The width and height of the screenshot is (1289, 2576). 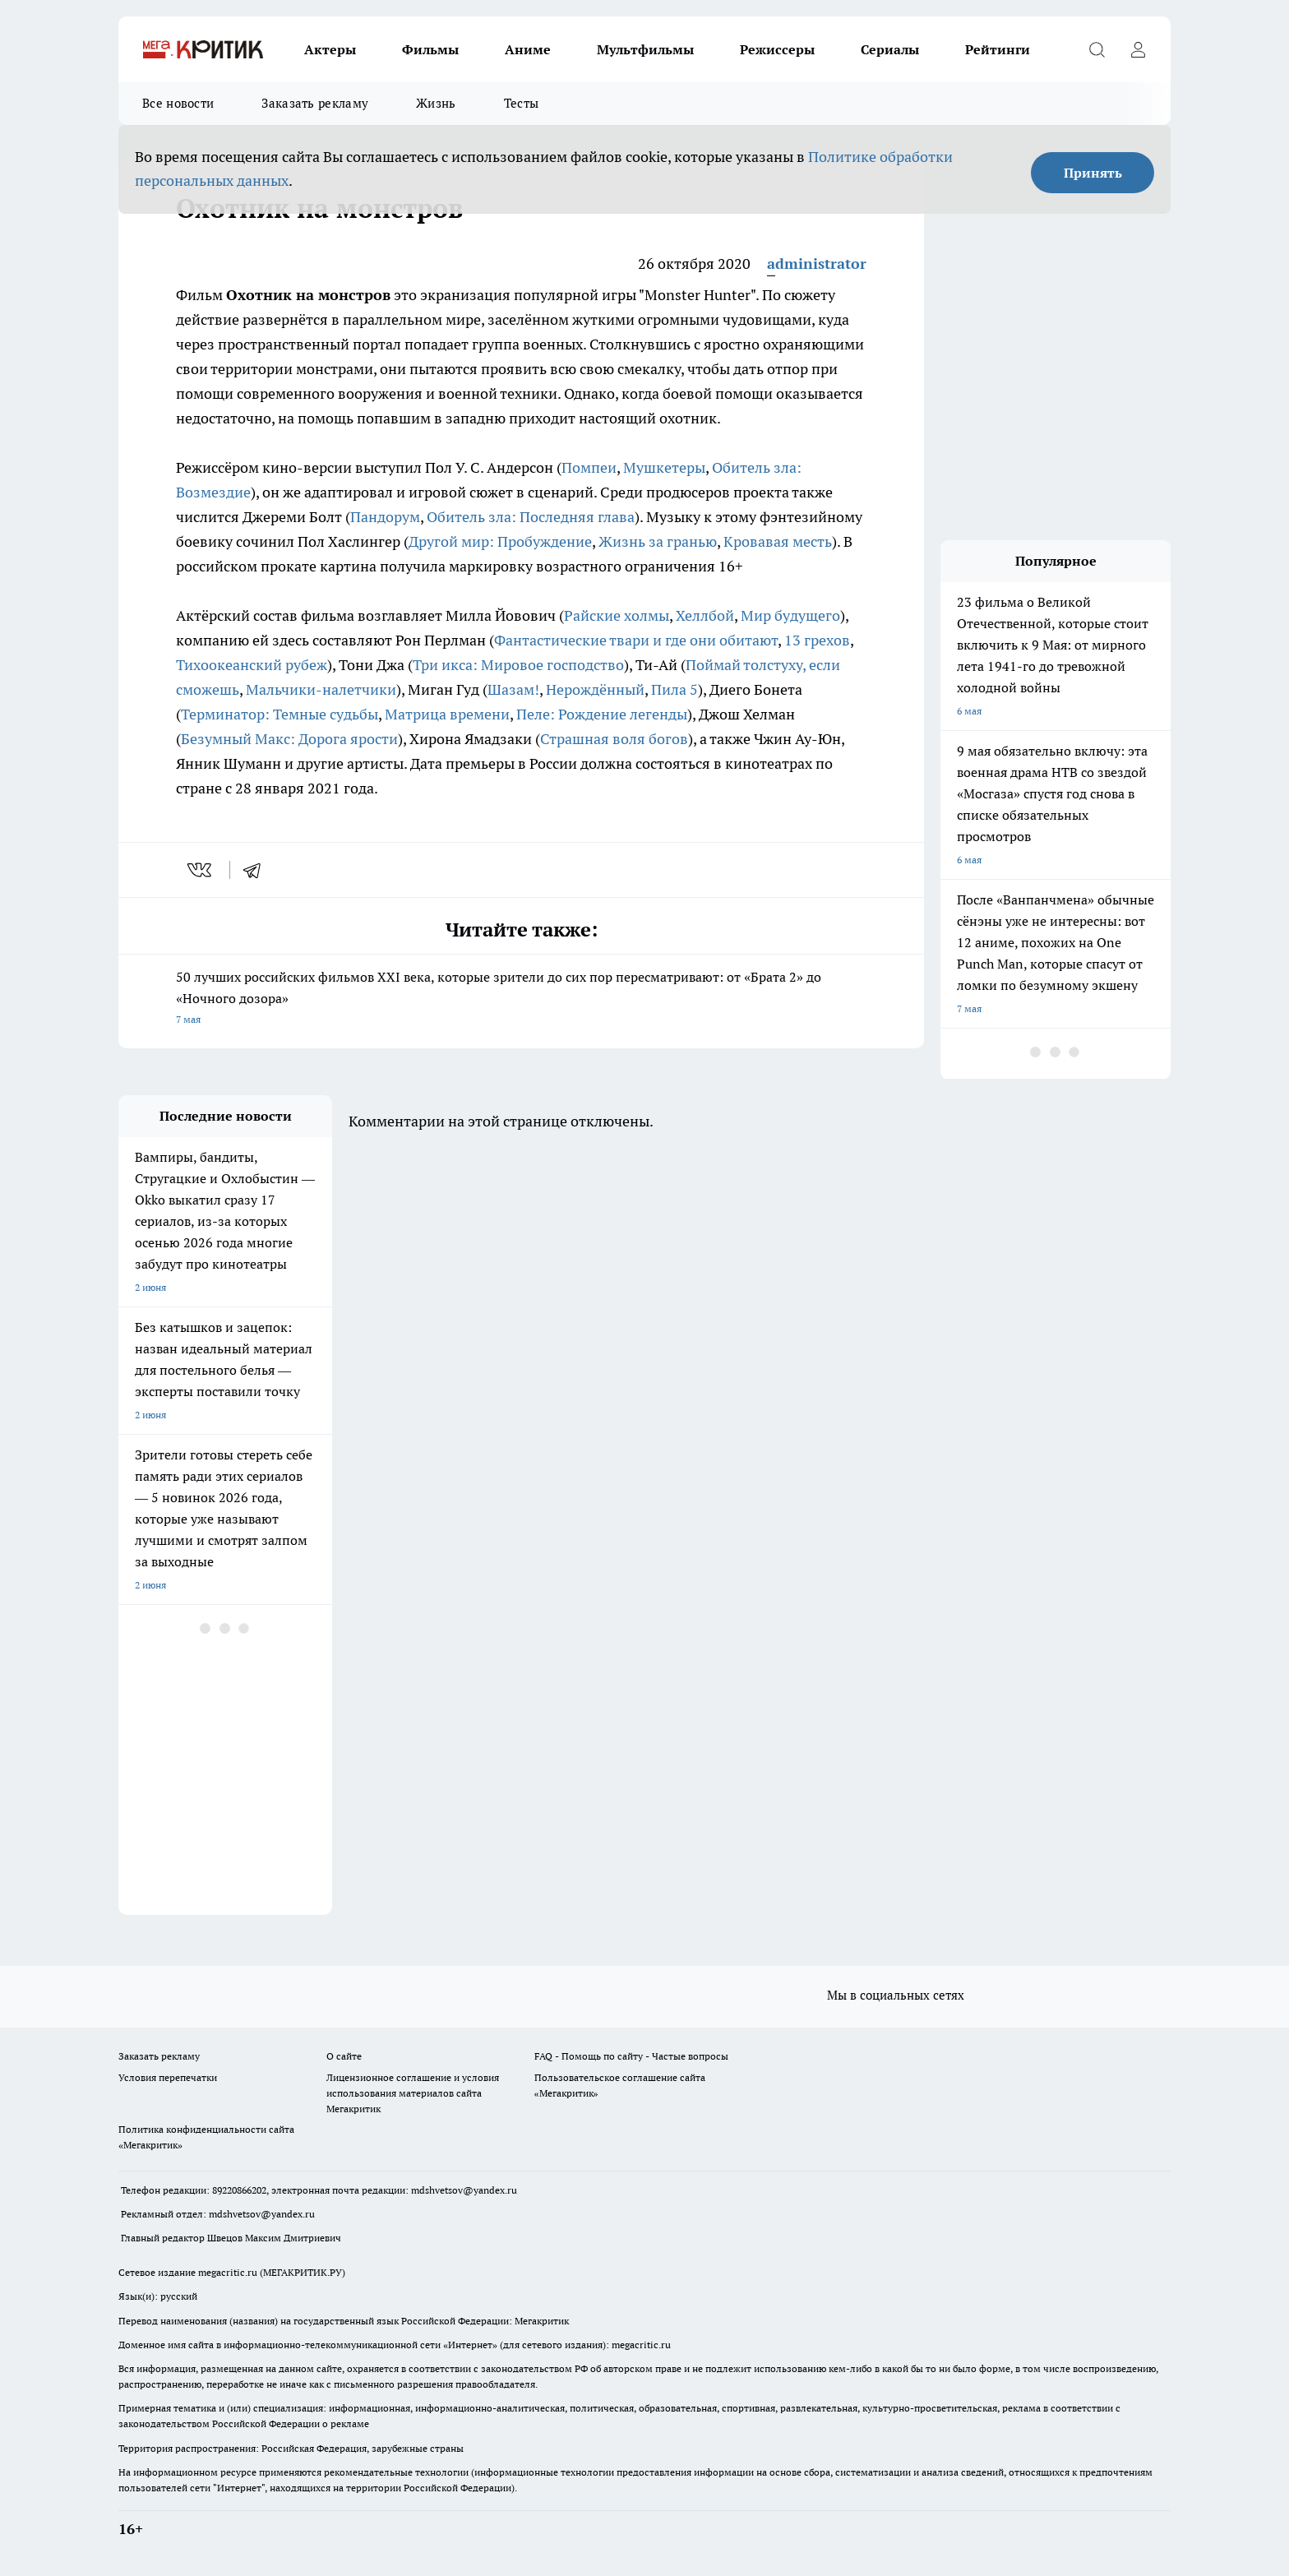 I want to click on Пеле: Рождение легенды, so click(x=601, y=714).